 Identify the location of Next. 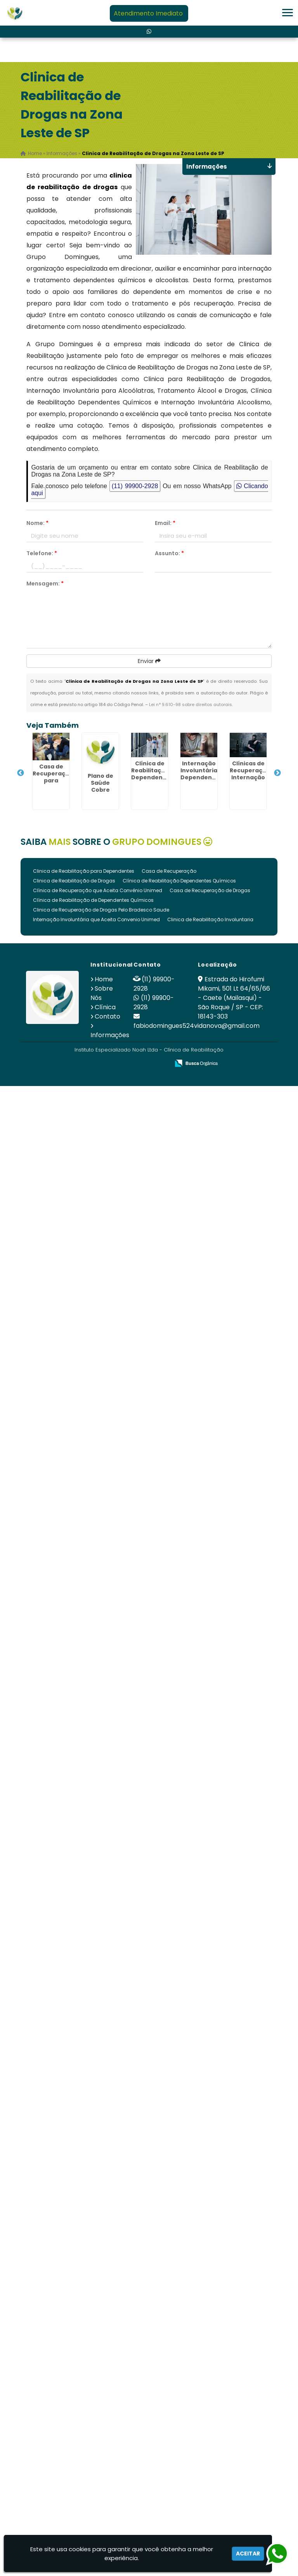
(277, 773).